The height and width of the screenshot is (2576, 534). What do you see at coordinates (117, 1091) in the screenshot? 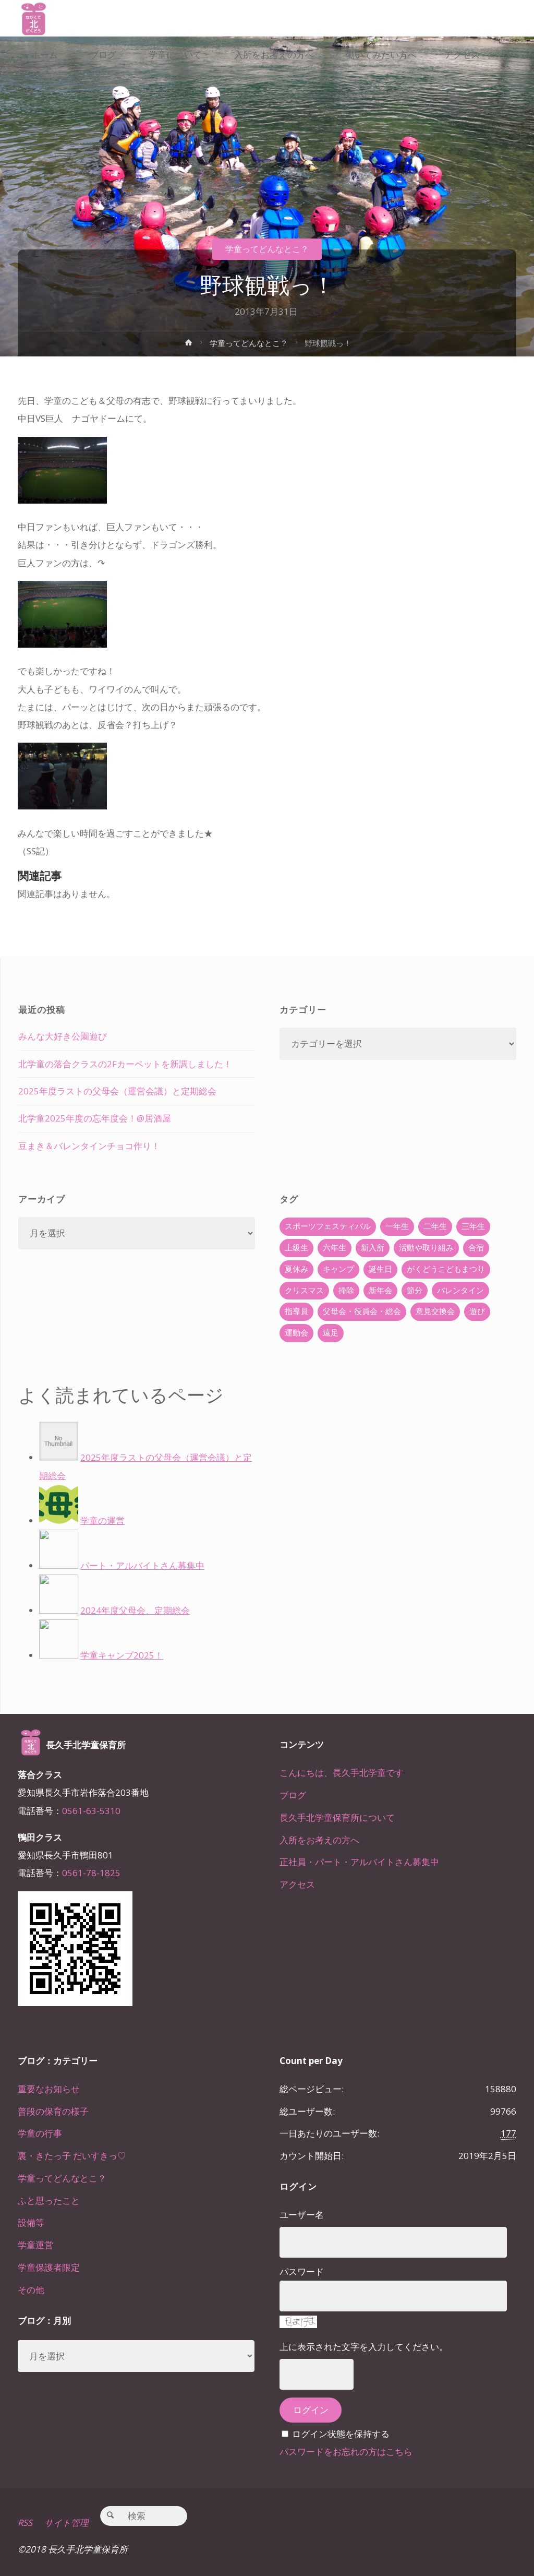
I see `2025年度ラストの父母会（運営会議）と定期総会` at bounding box center [117, 1091].